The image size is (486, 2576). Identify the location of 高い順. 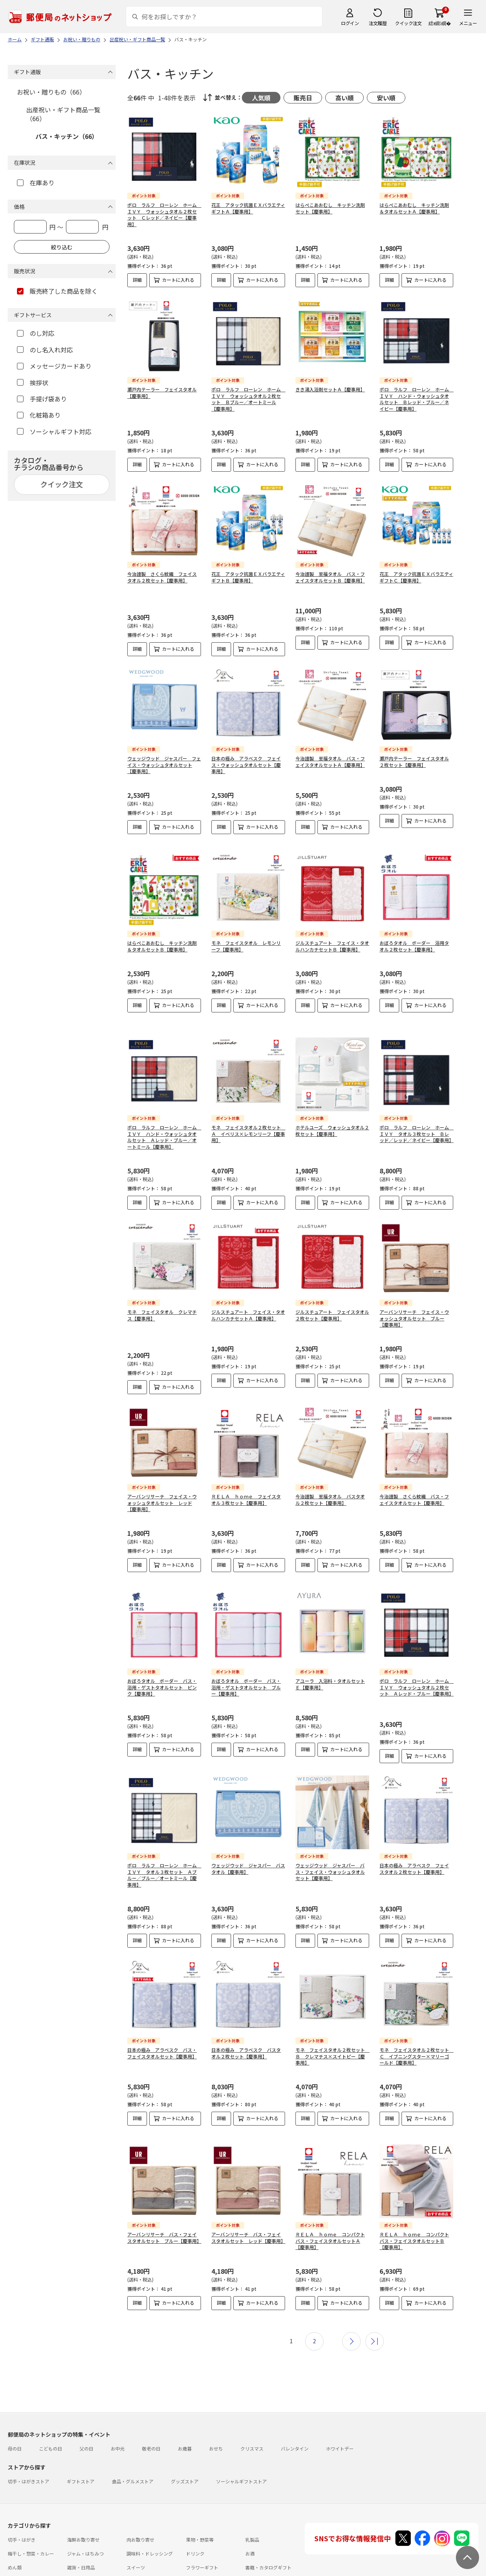
(344, 97).